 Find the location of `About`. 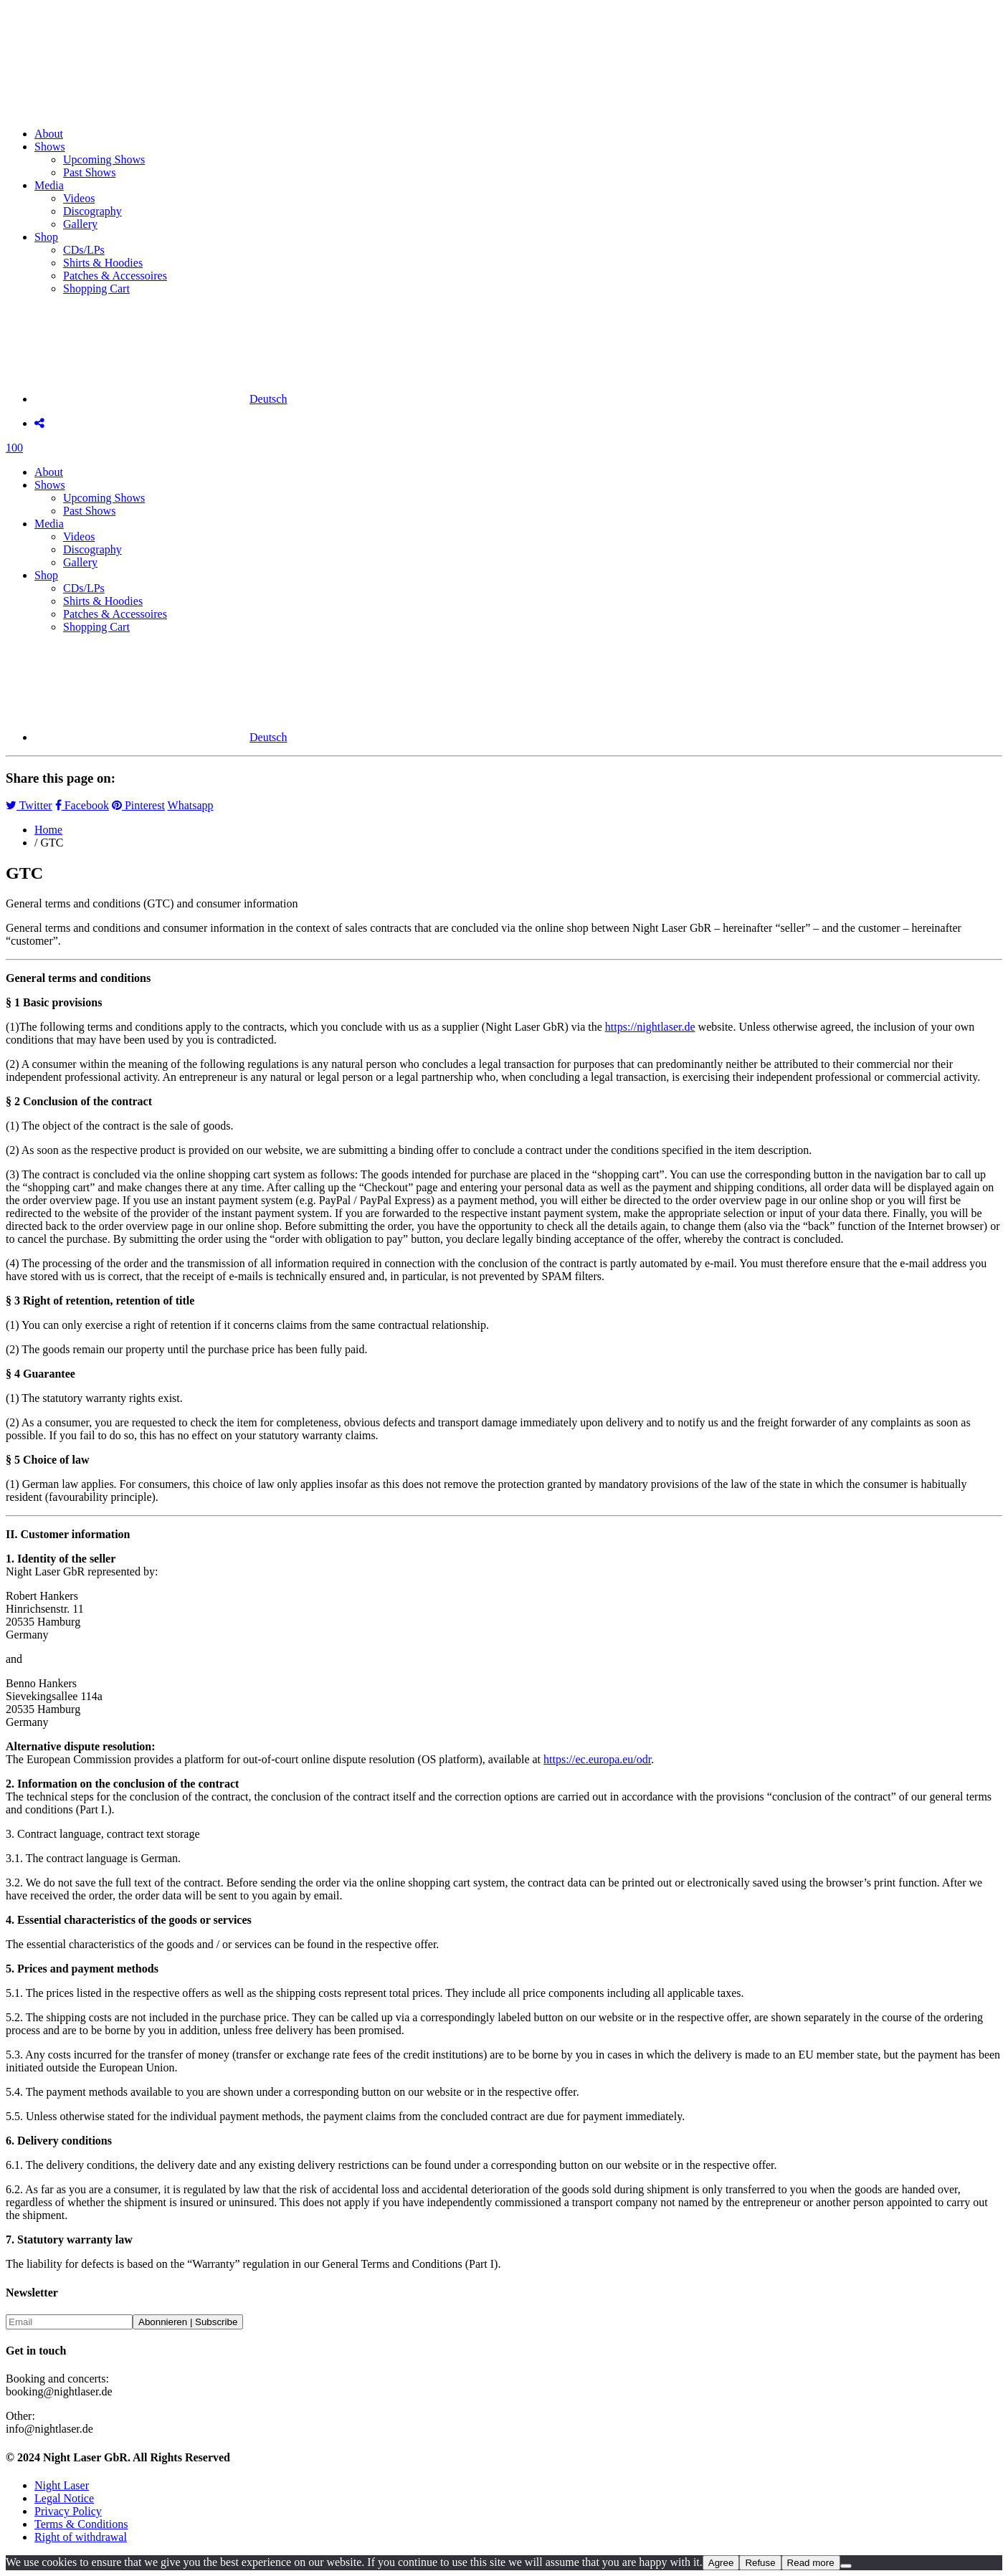

About is located at coordinates (48, 134).